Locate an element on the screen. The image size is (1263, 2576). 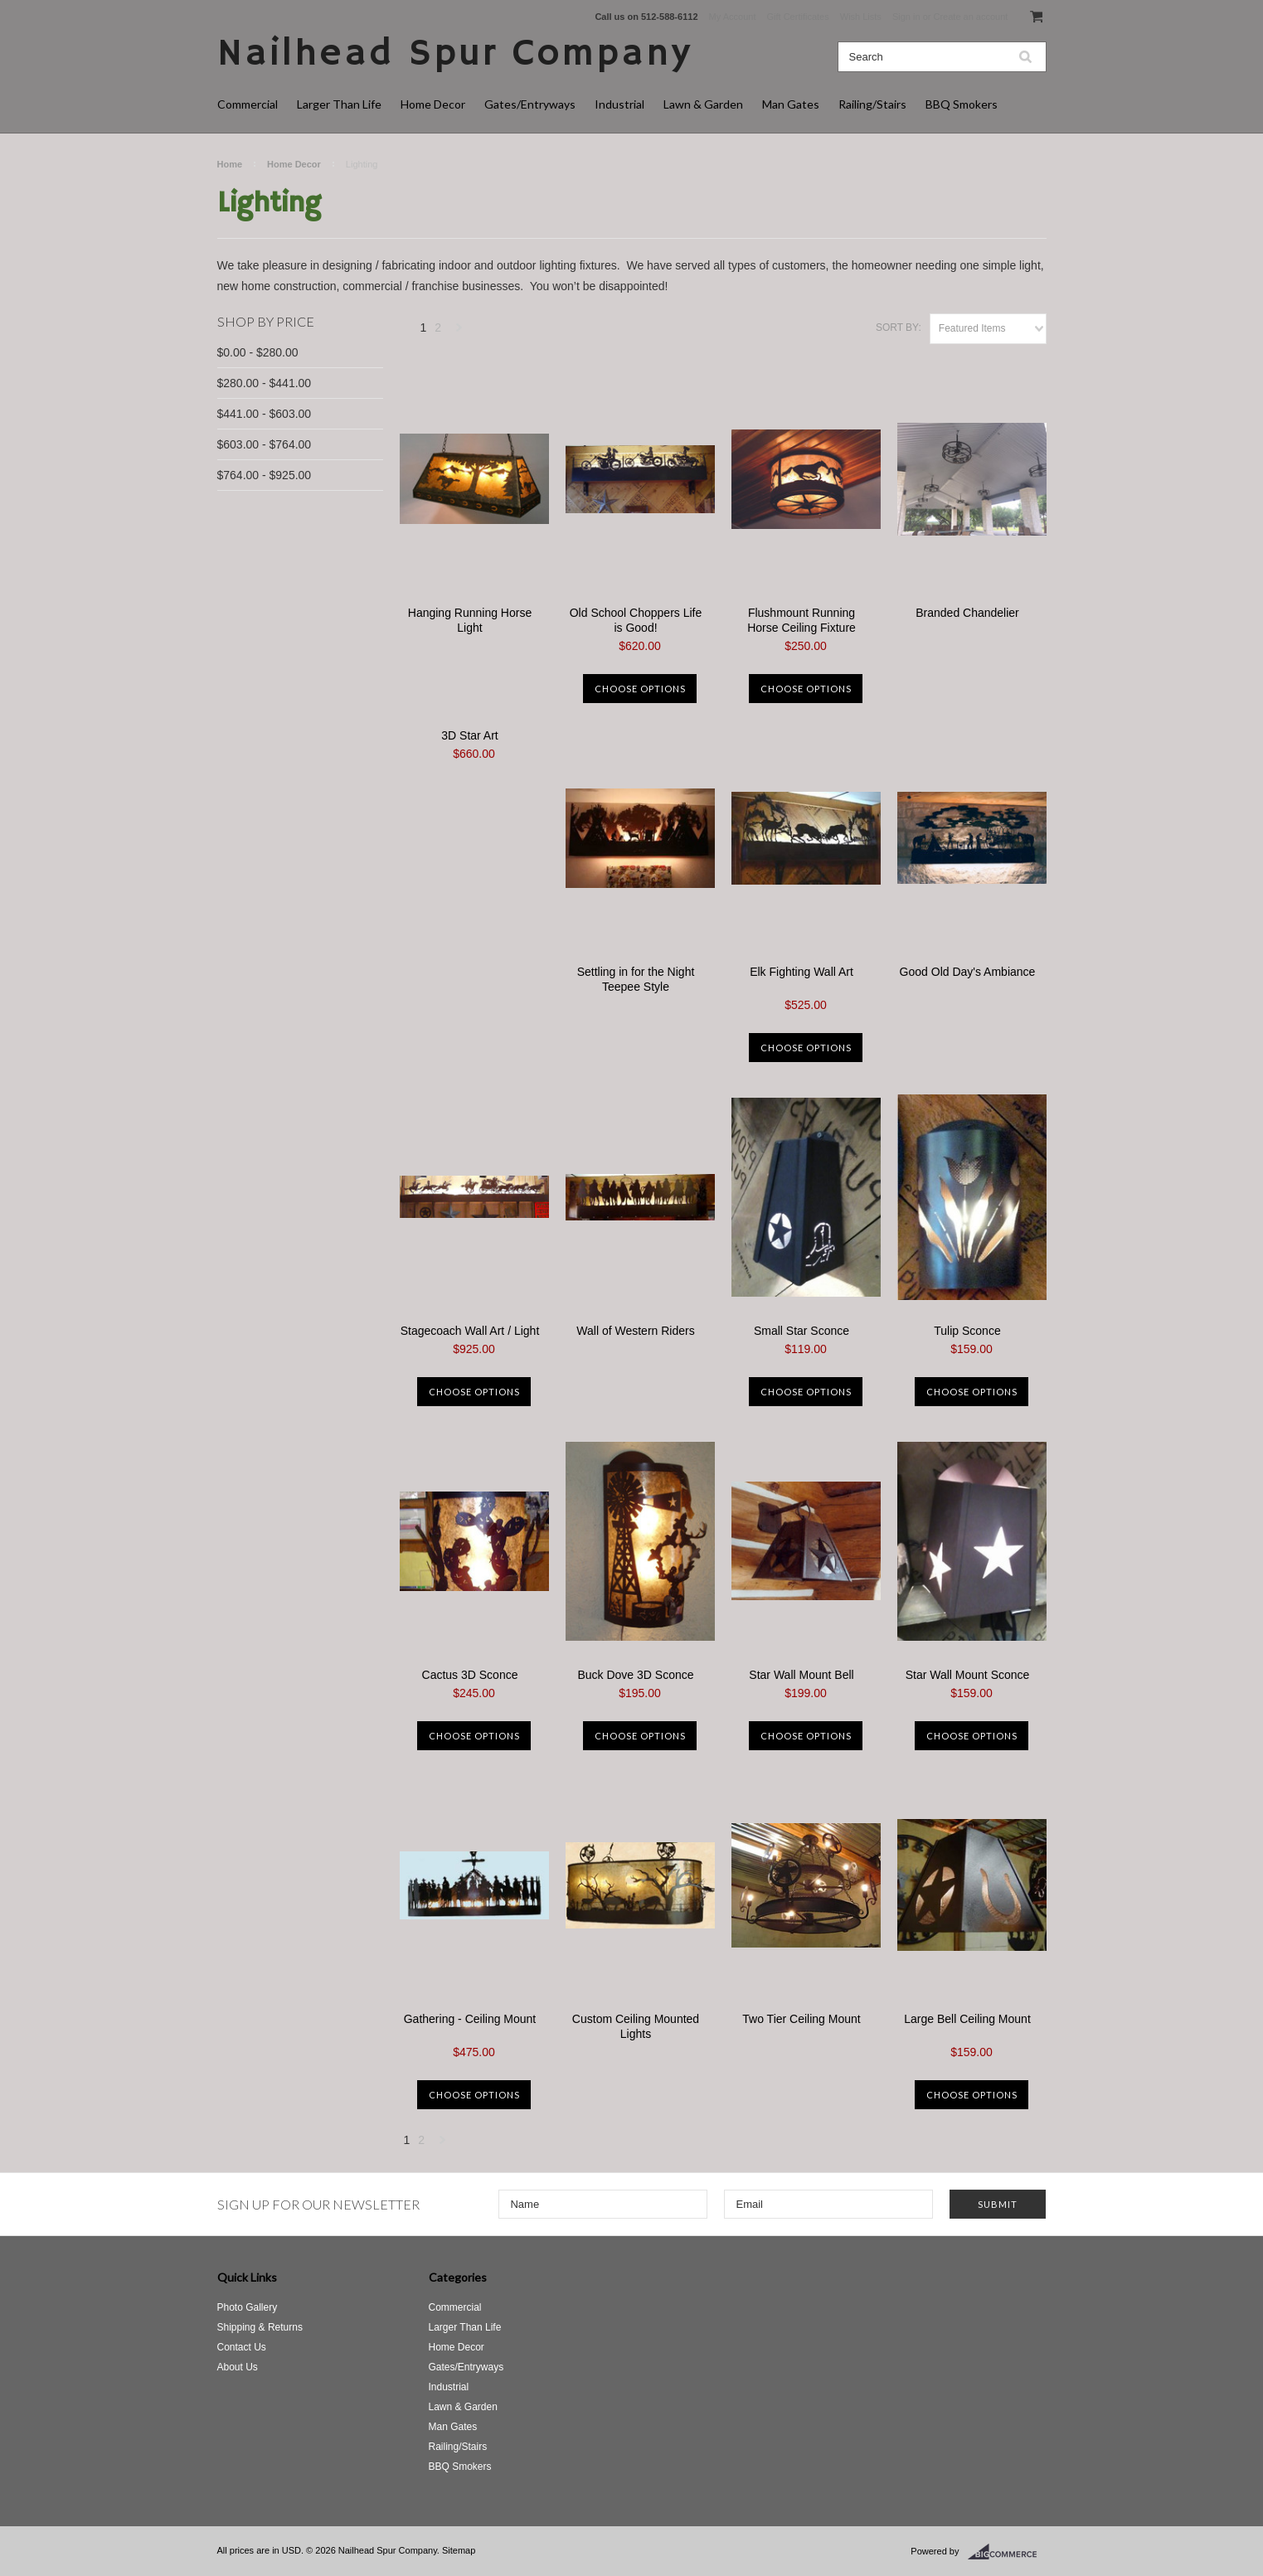
Home is located at coordinates (230, 164).